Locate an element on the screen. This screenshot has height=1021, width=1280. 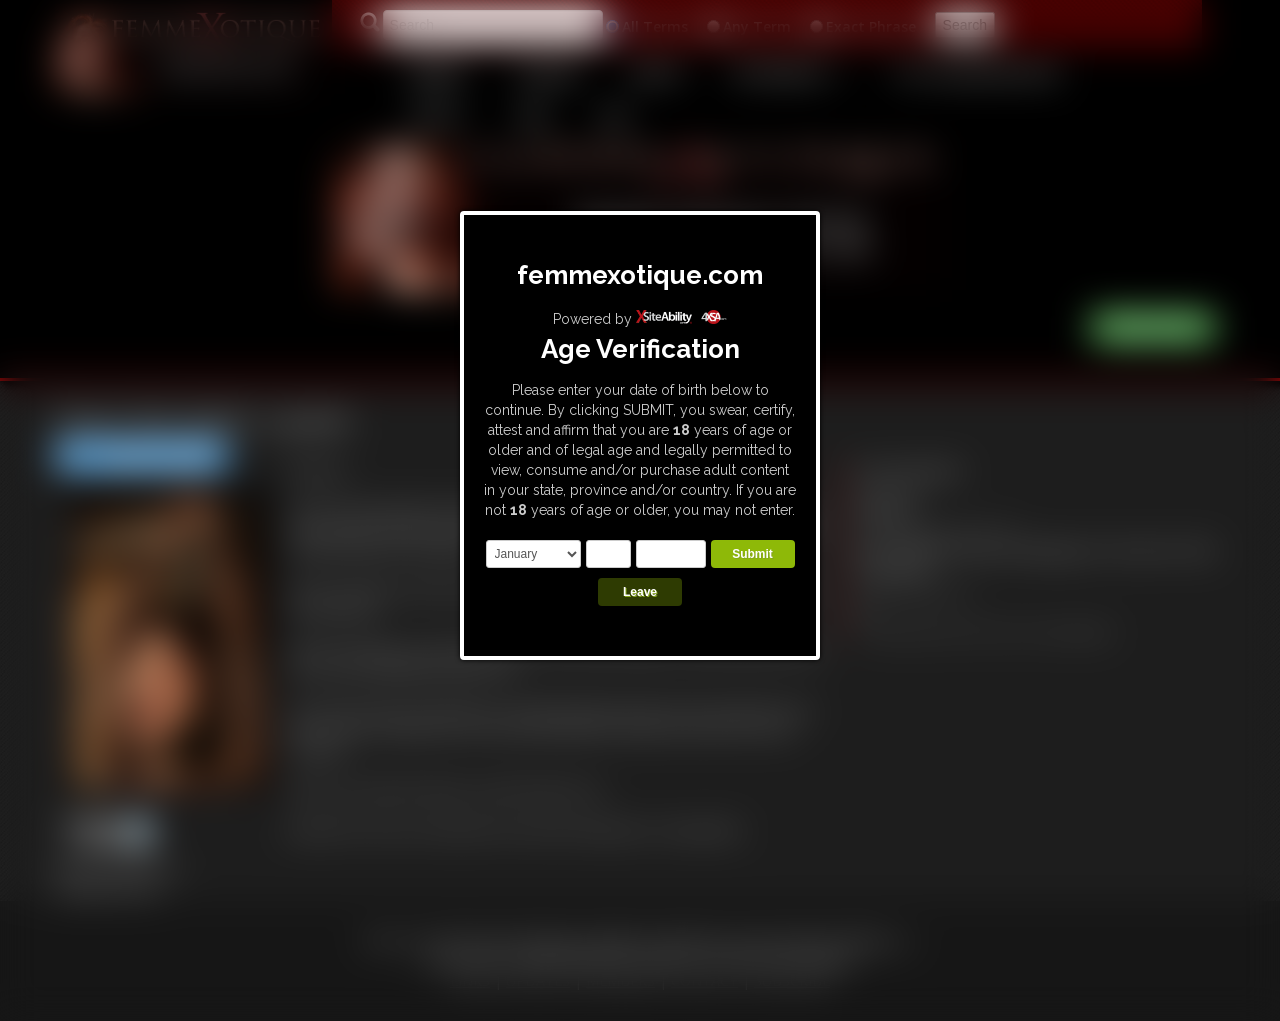
Leave is located at coordinates (640, 592).